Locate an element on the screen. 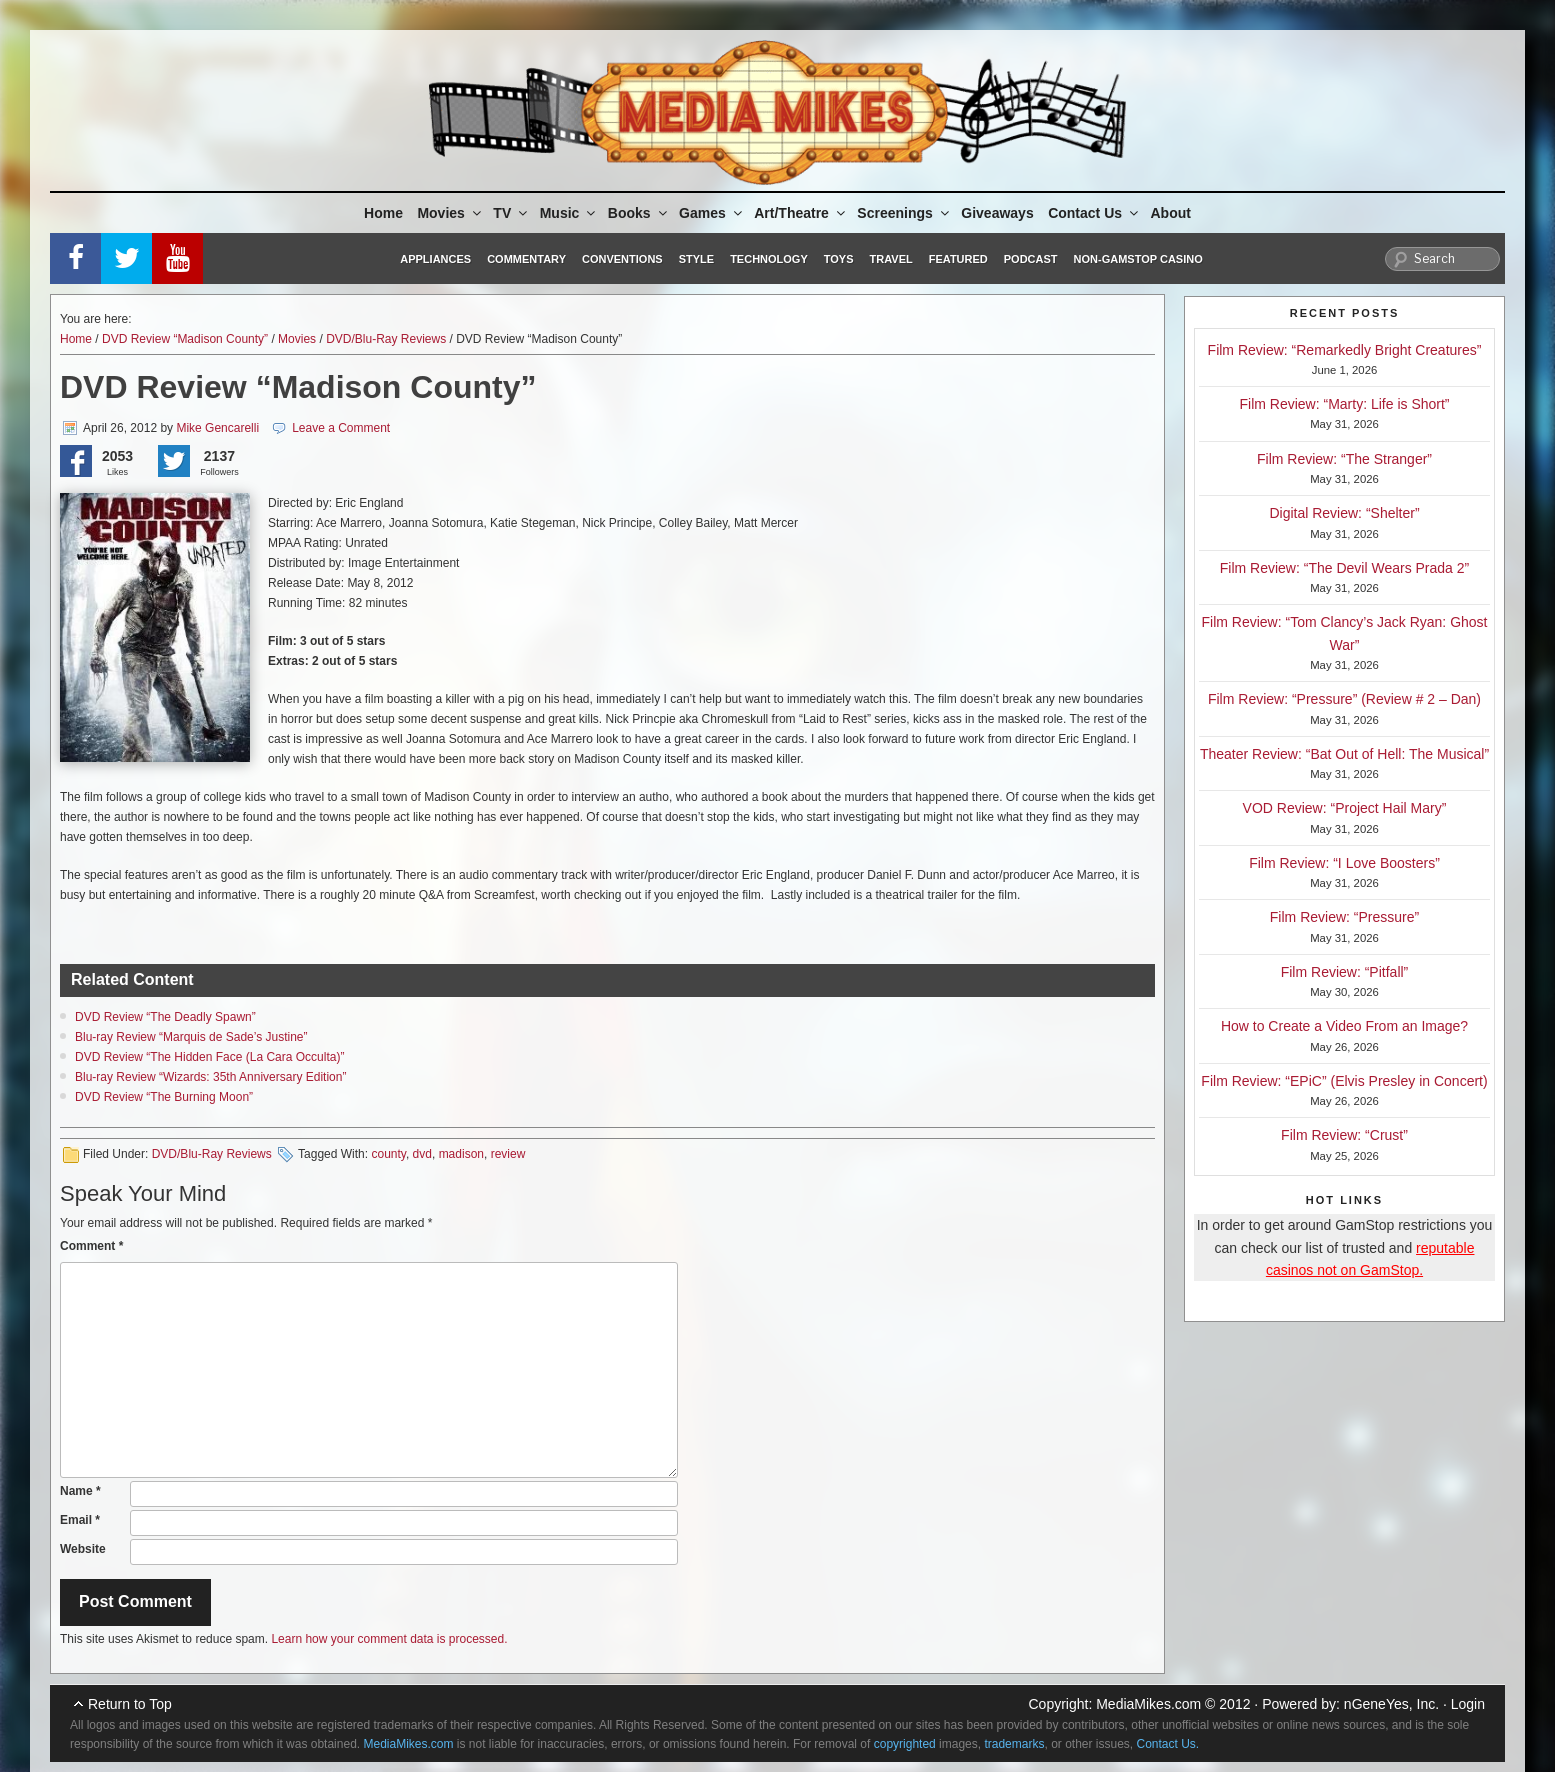 The height and width of the screenshot is (1772, 1555). Podcast is located at coordinates (1031, 259).